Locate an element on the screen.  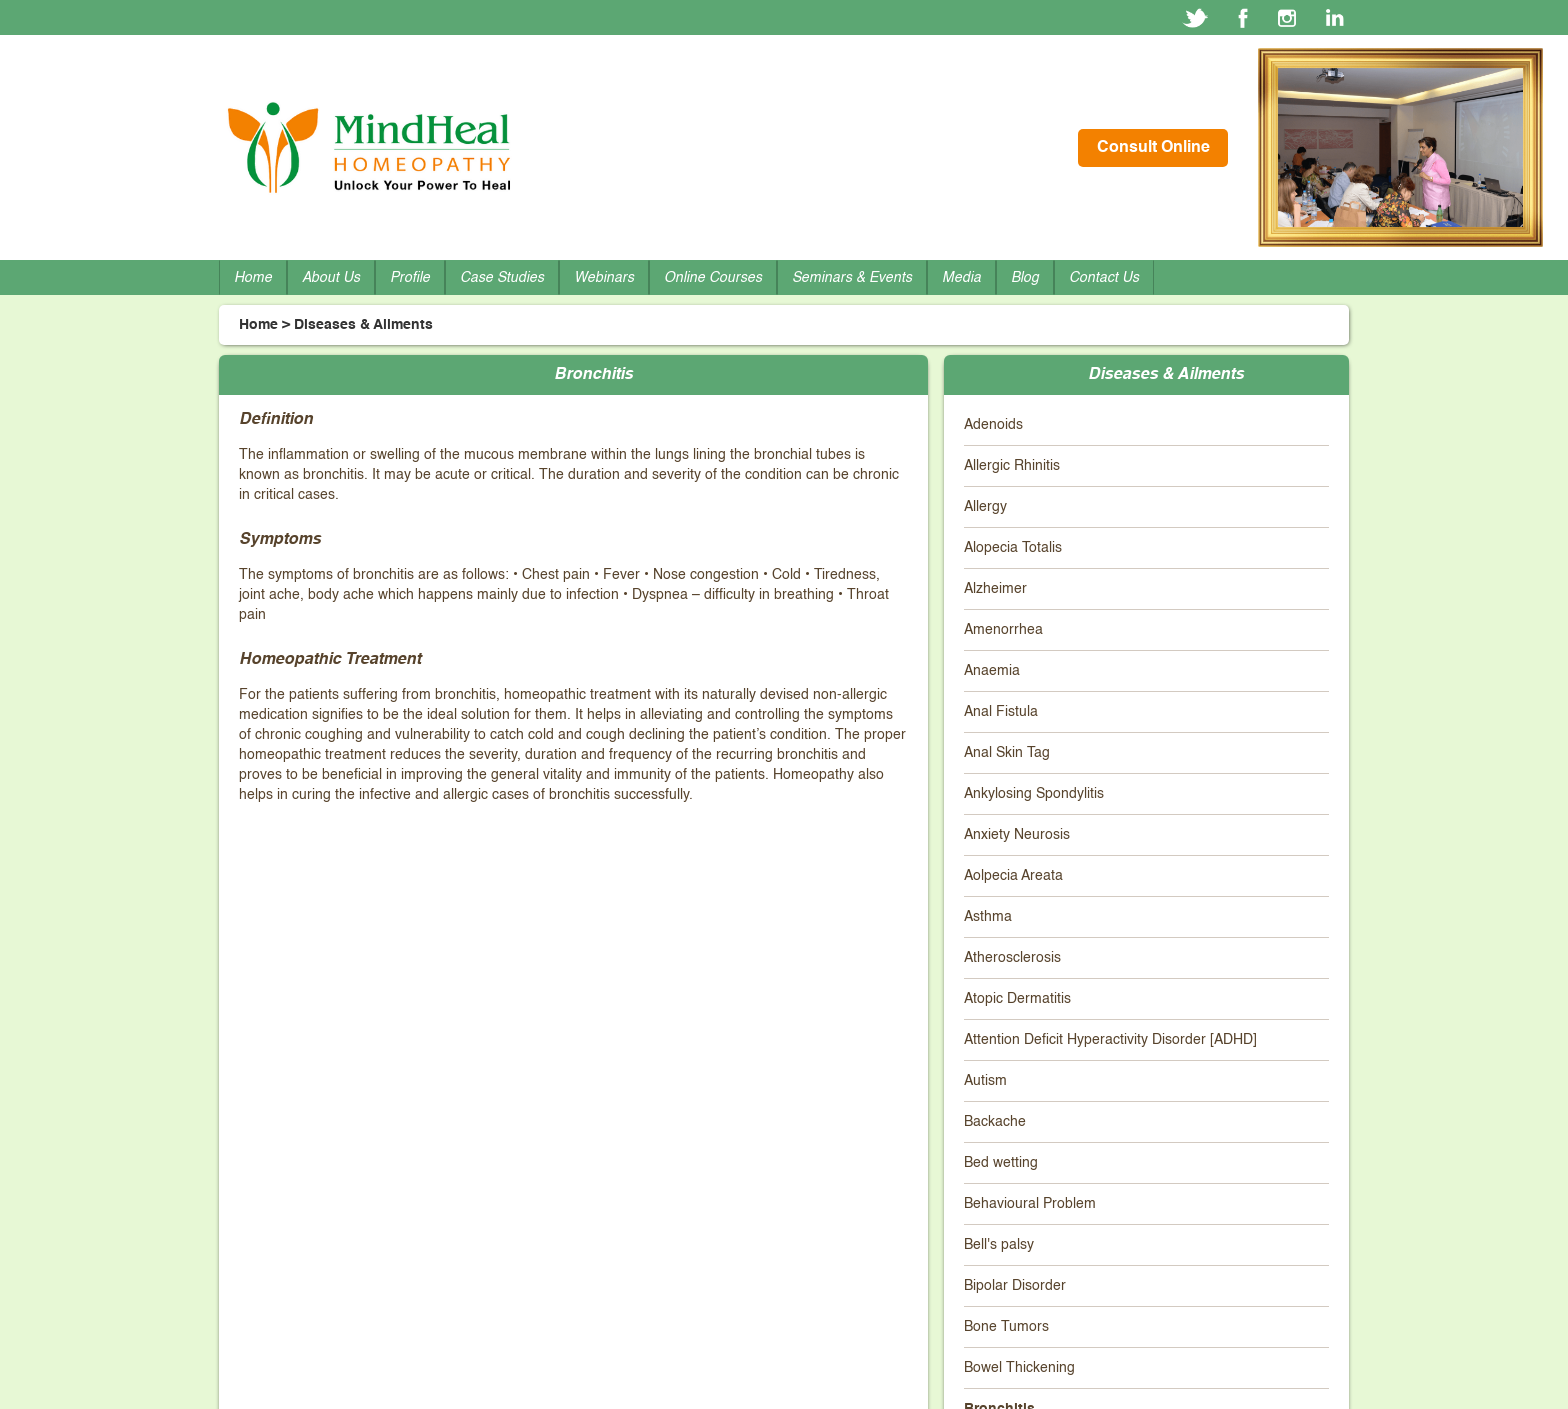
Bell's palsy is located at coordinates (999, 1245).